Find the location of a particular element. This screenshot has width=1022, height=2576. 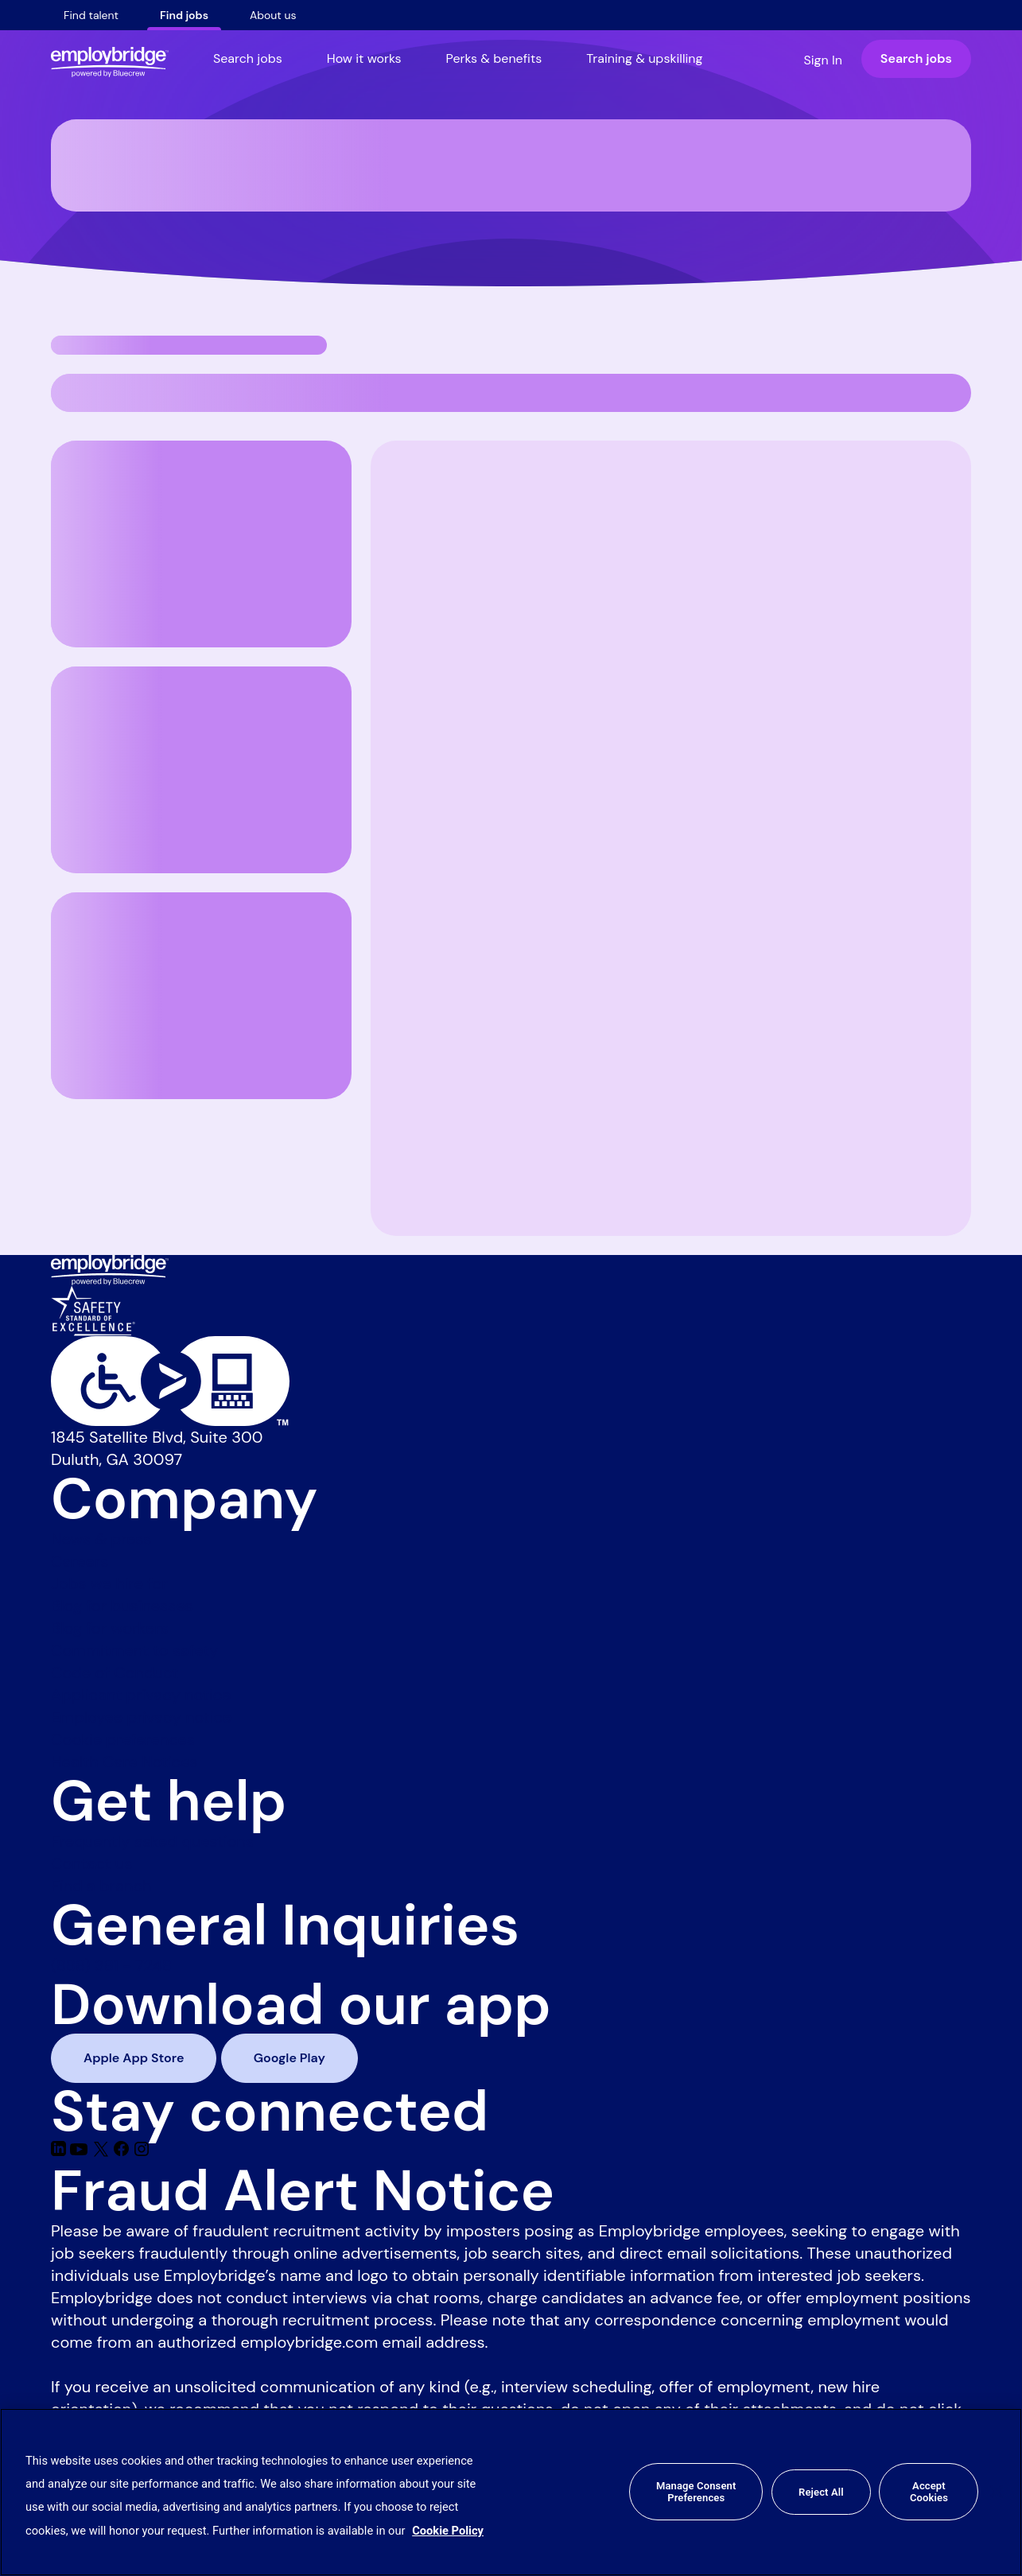

Find jobs is located at coordinates (184, 15).